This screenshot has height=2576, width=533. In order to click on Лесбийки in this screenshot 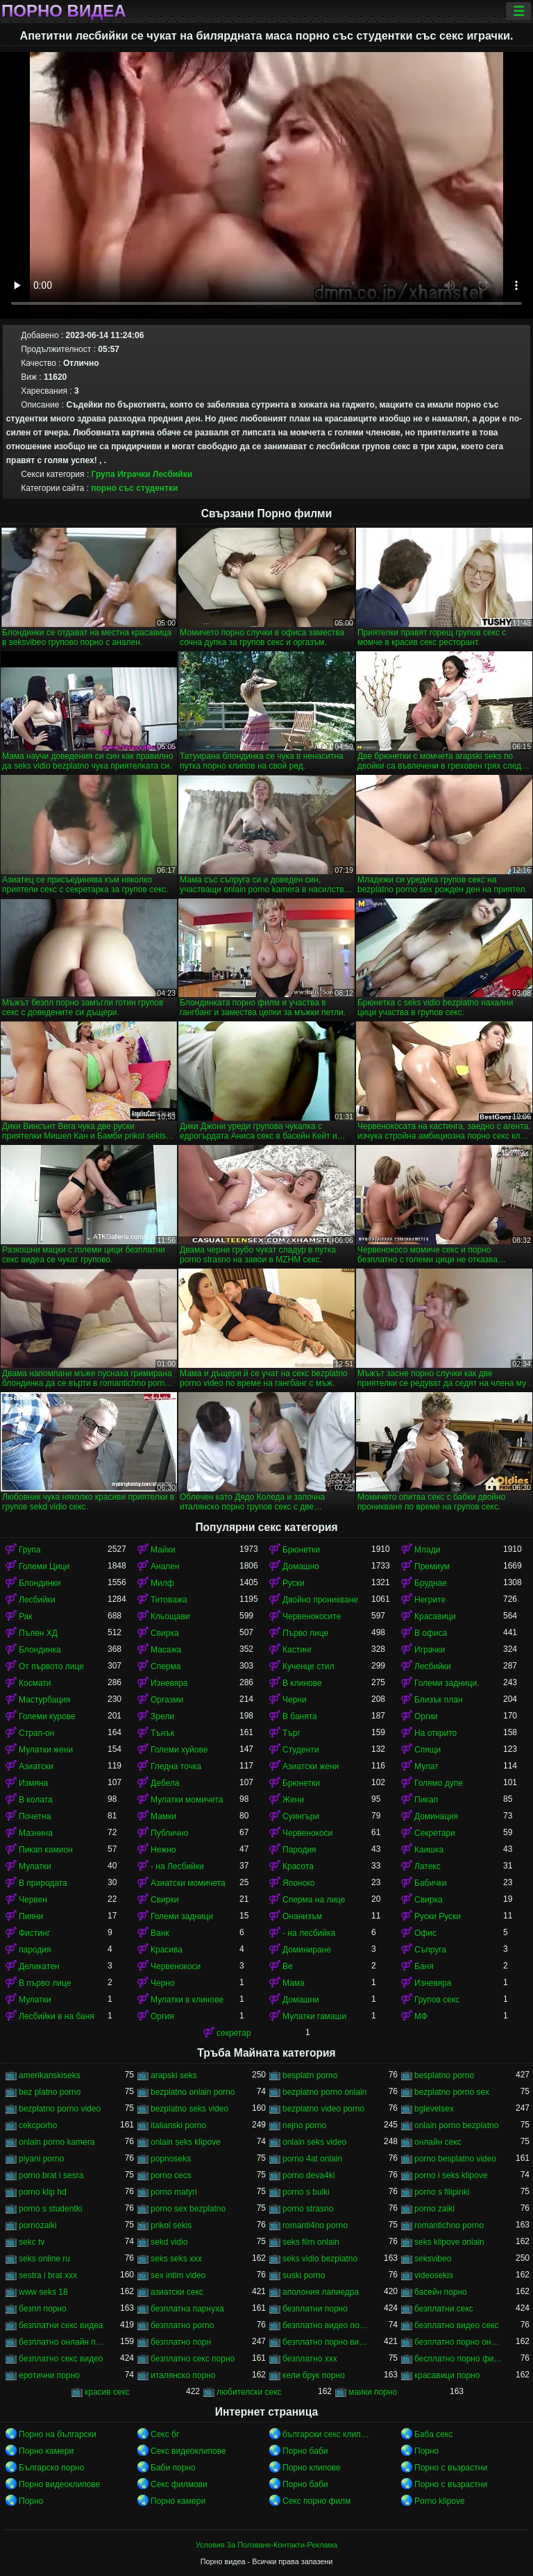, I will do `click(172, 474)`.